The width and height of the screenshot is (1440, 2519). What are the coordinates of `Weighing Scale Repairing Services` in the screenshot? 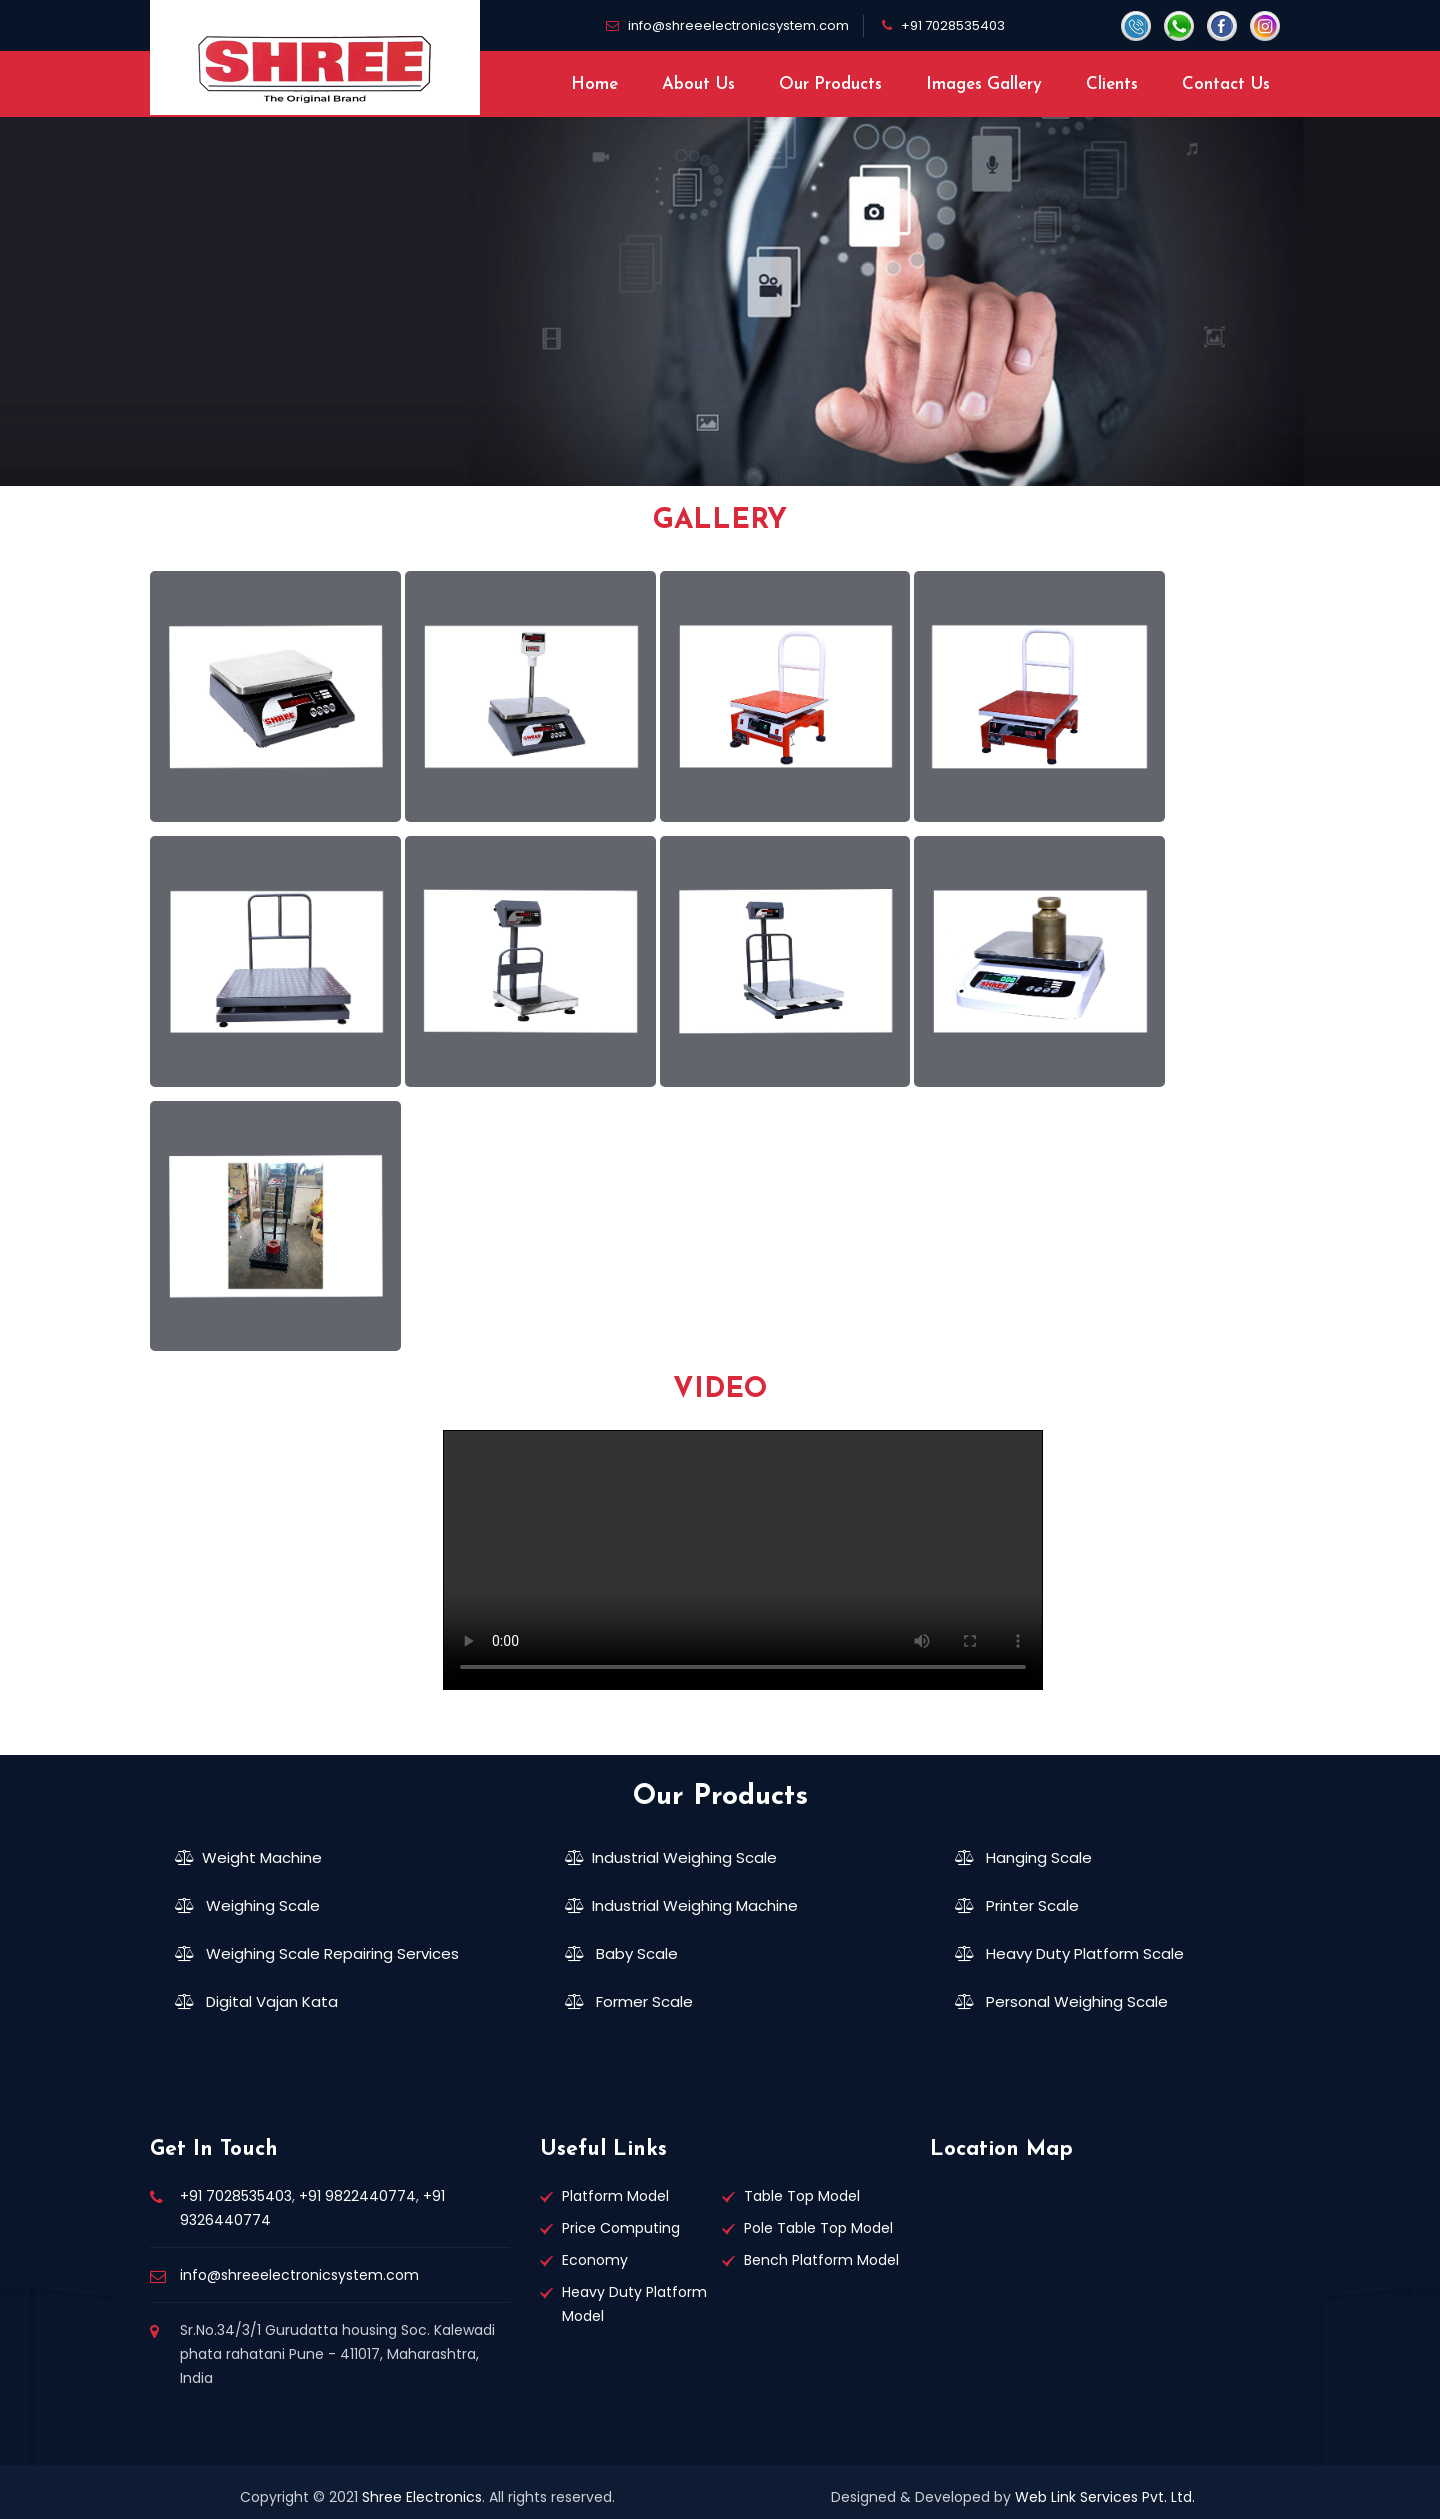 It's located at (317, 1953).